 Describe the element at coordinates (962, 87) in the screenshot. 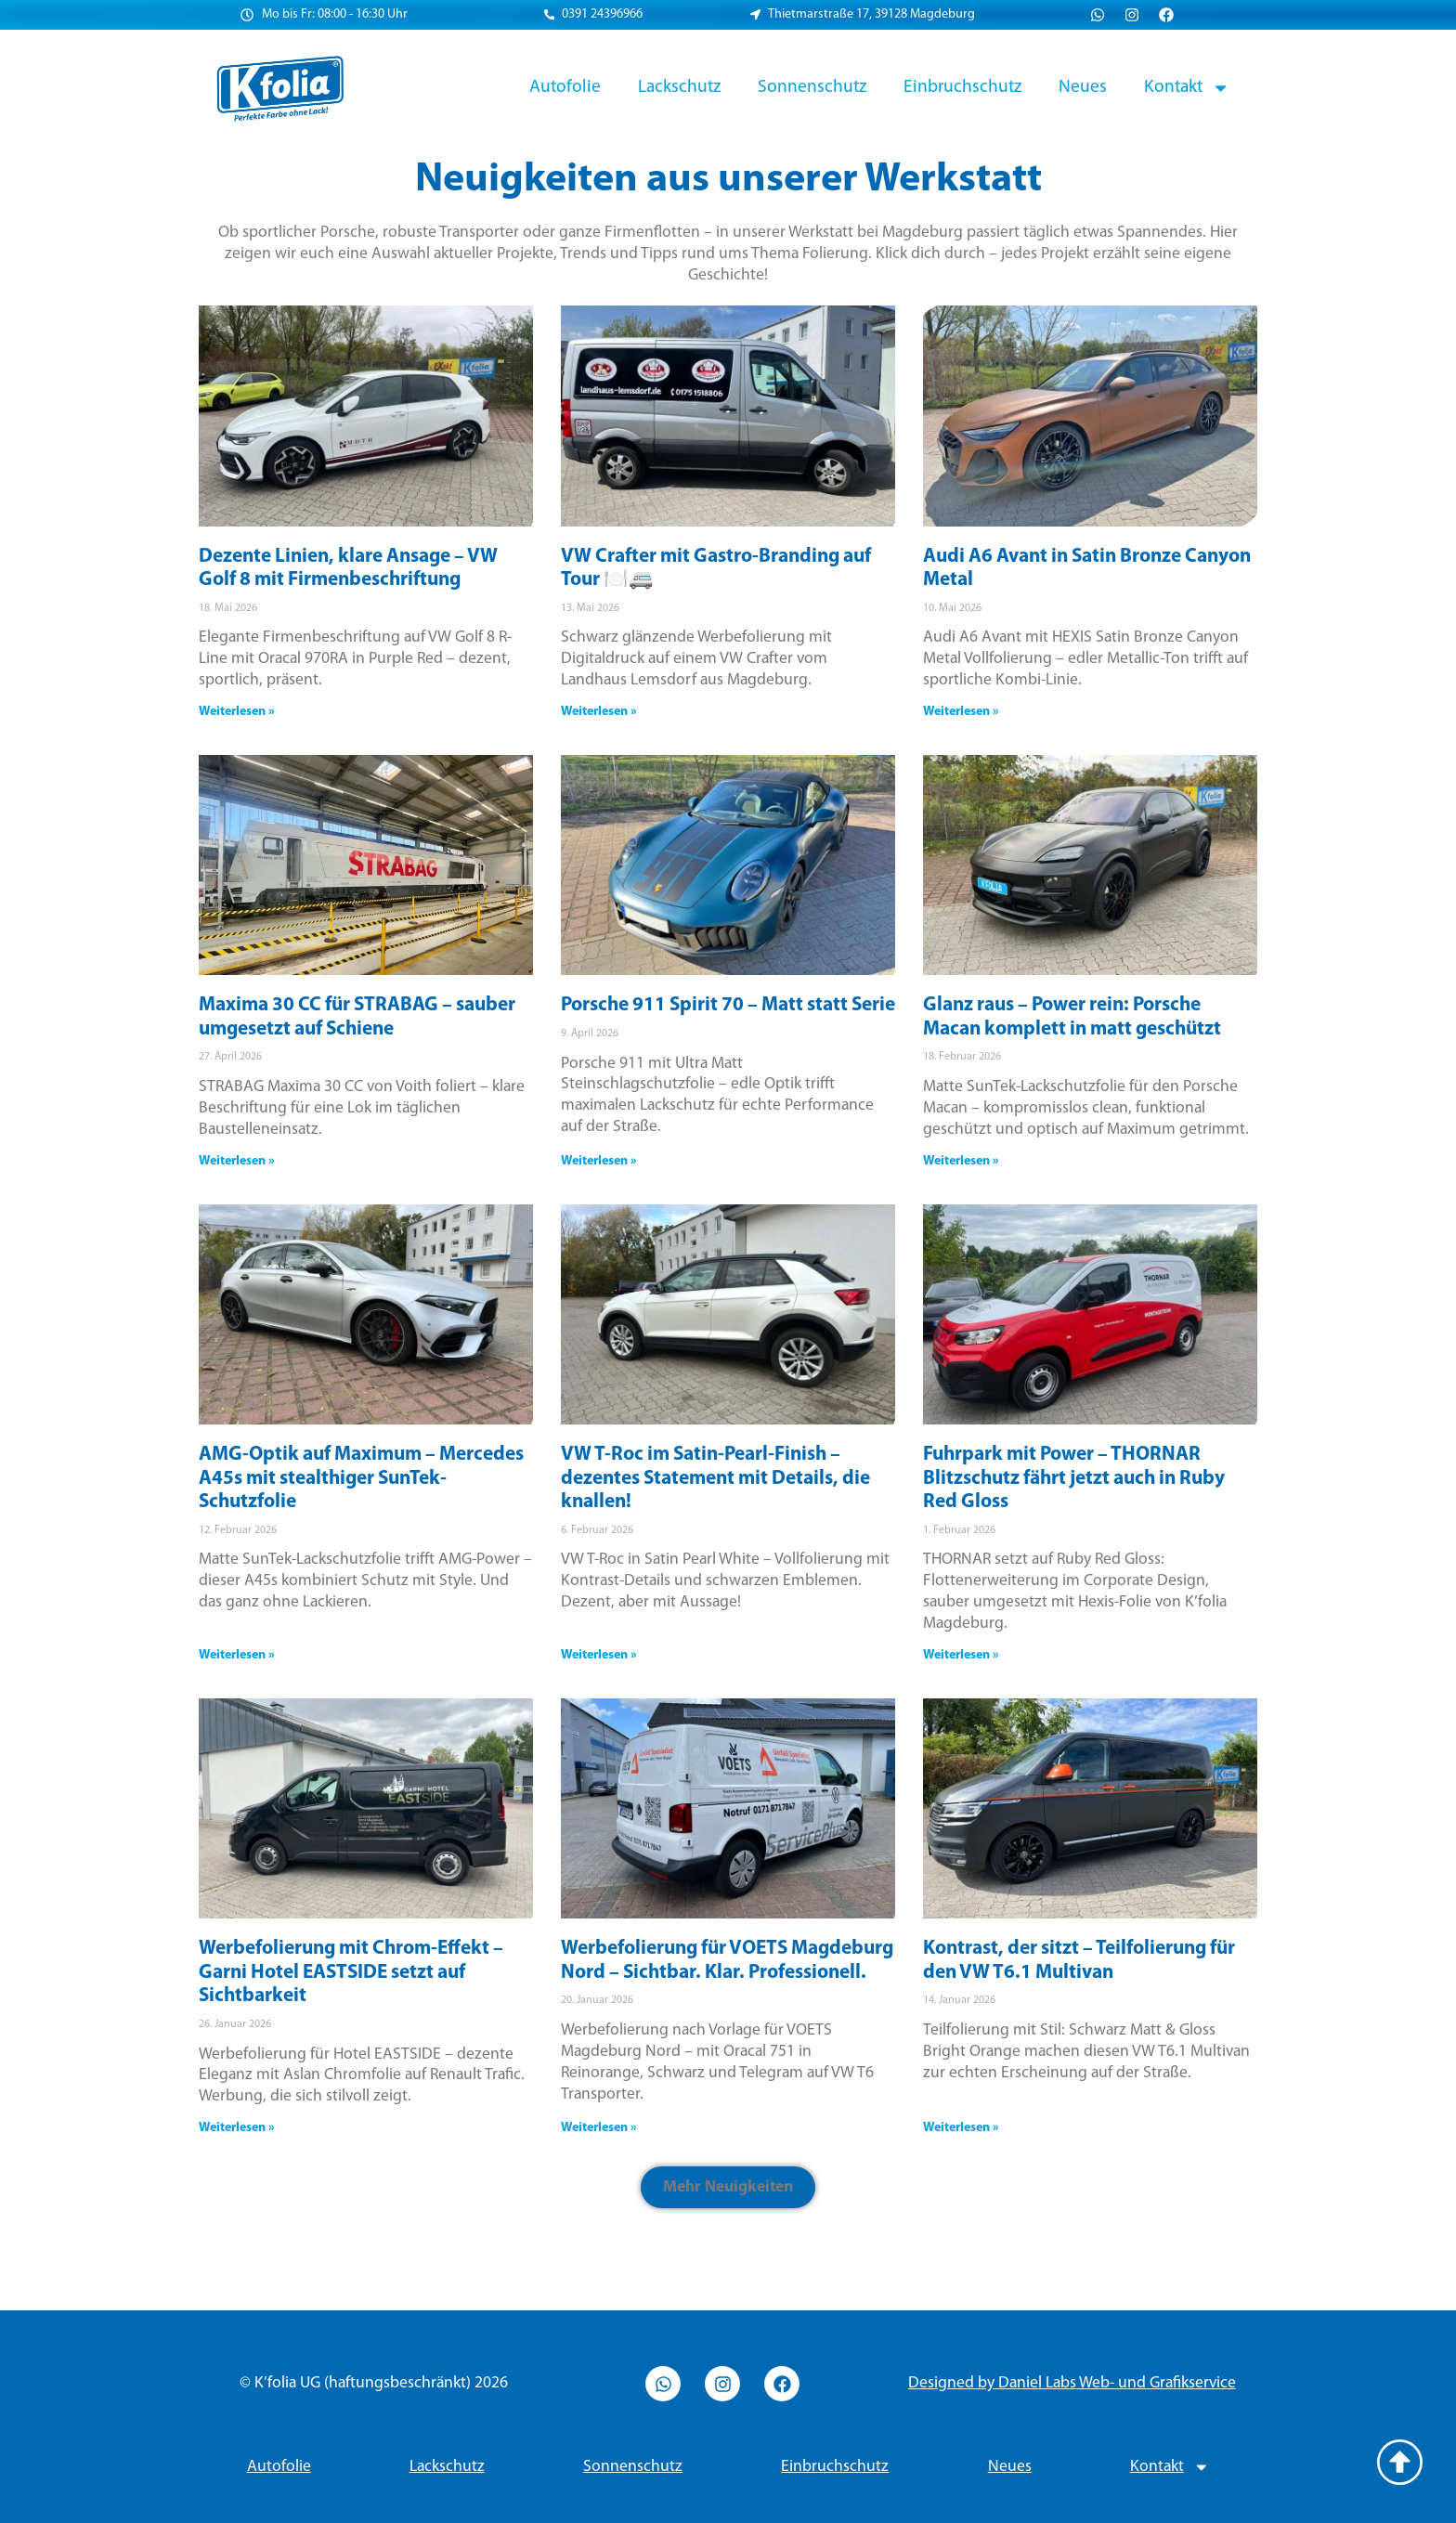

I see `Einbruchschutz` at that location.